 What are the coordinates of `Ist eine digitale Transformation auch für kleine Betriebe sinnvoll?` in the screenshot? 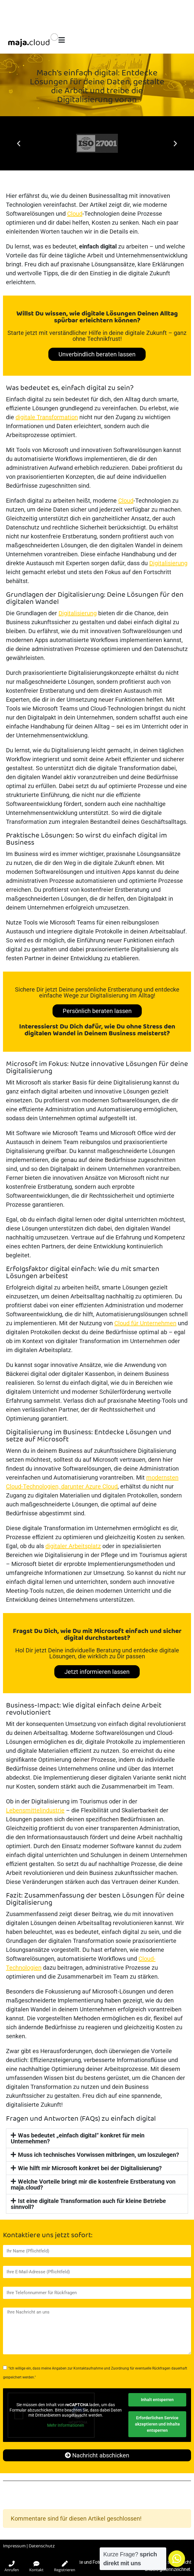 It's located at (88, 2203).